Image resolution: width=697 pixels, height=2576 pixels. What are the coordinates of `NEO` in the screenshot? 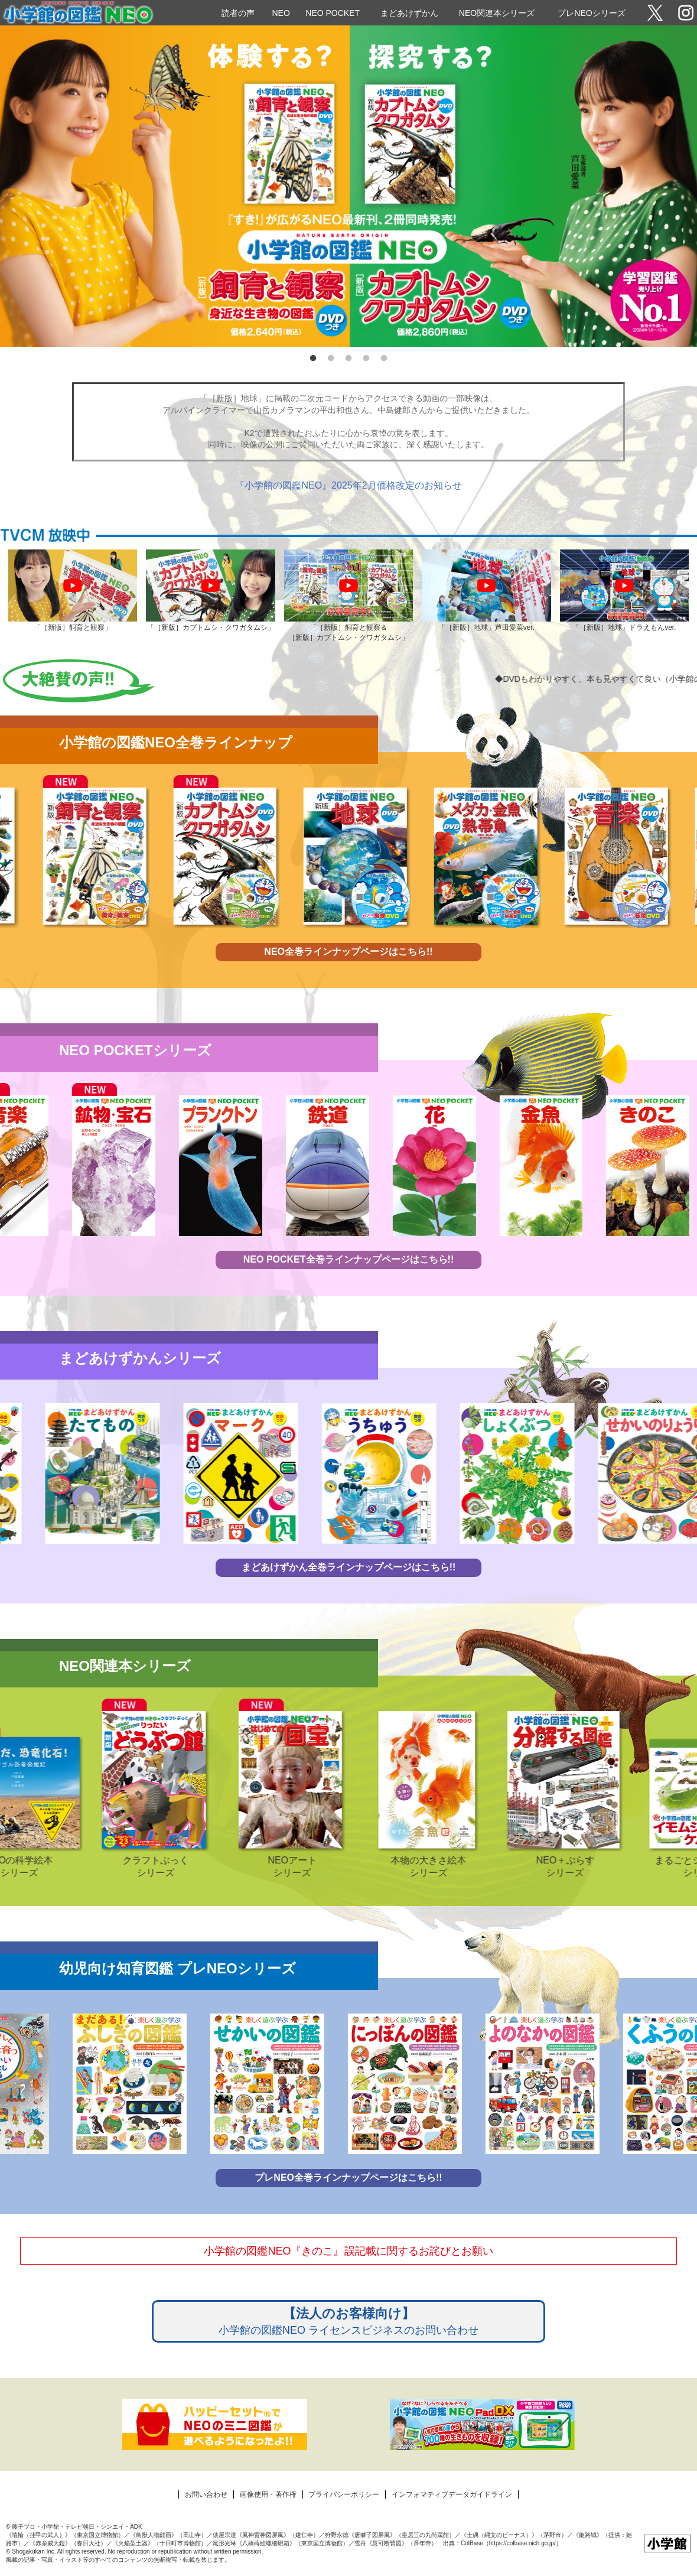 It's located at (280, 13).